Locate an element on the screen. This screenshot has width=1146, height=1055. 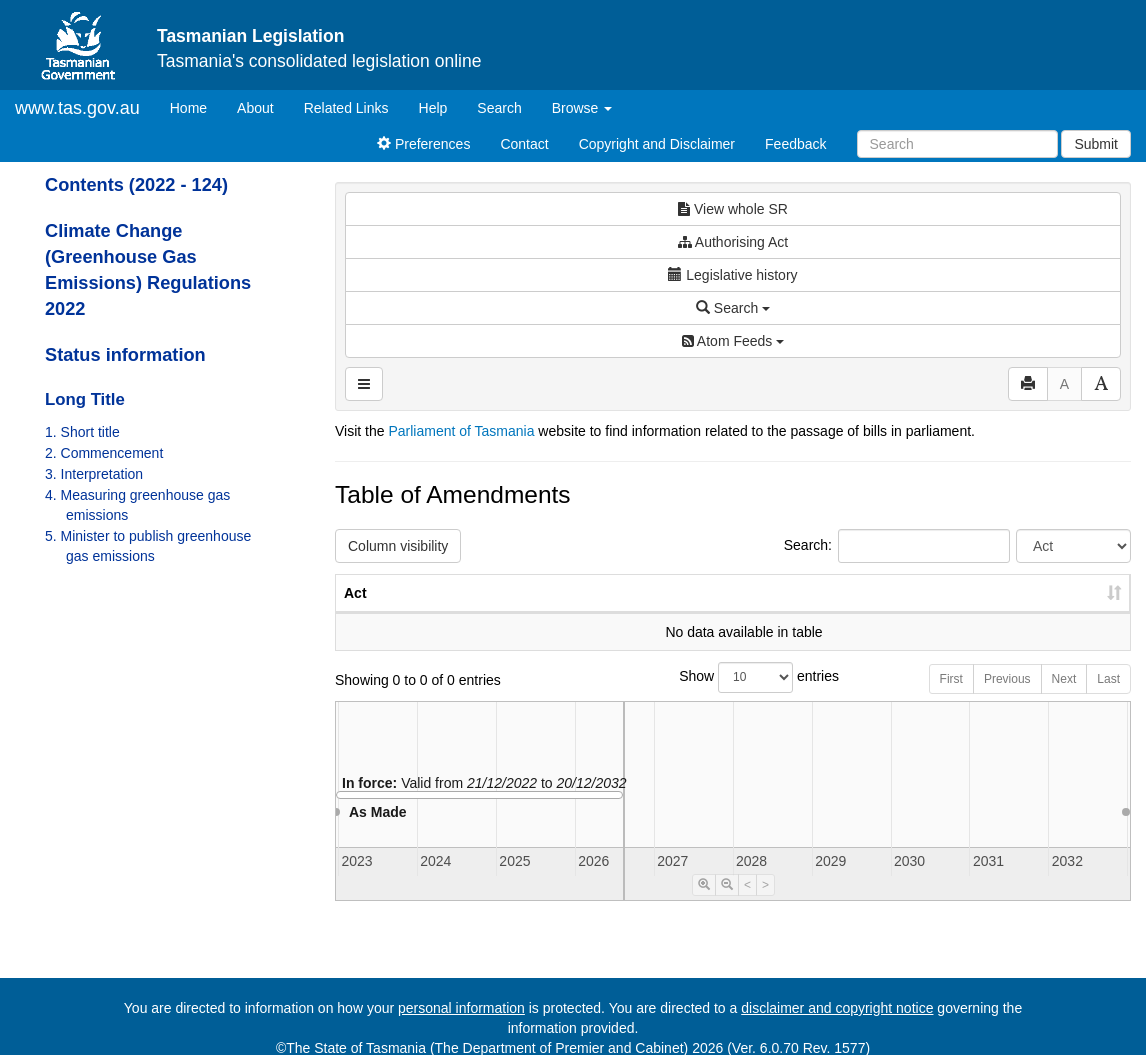
> [Move Timeline Right] is located at coordinates (765, 905).